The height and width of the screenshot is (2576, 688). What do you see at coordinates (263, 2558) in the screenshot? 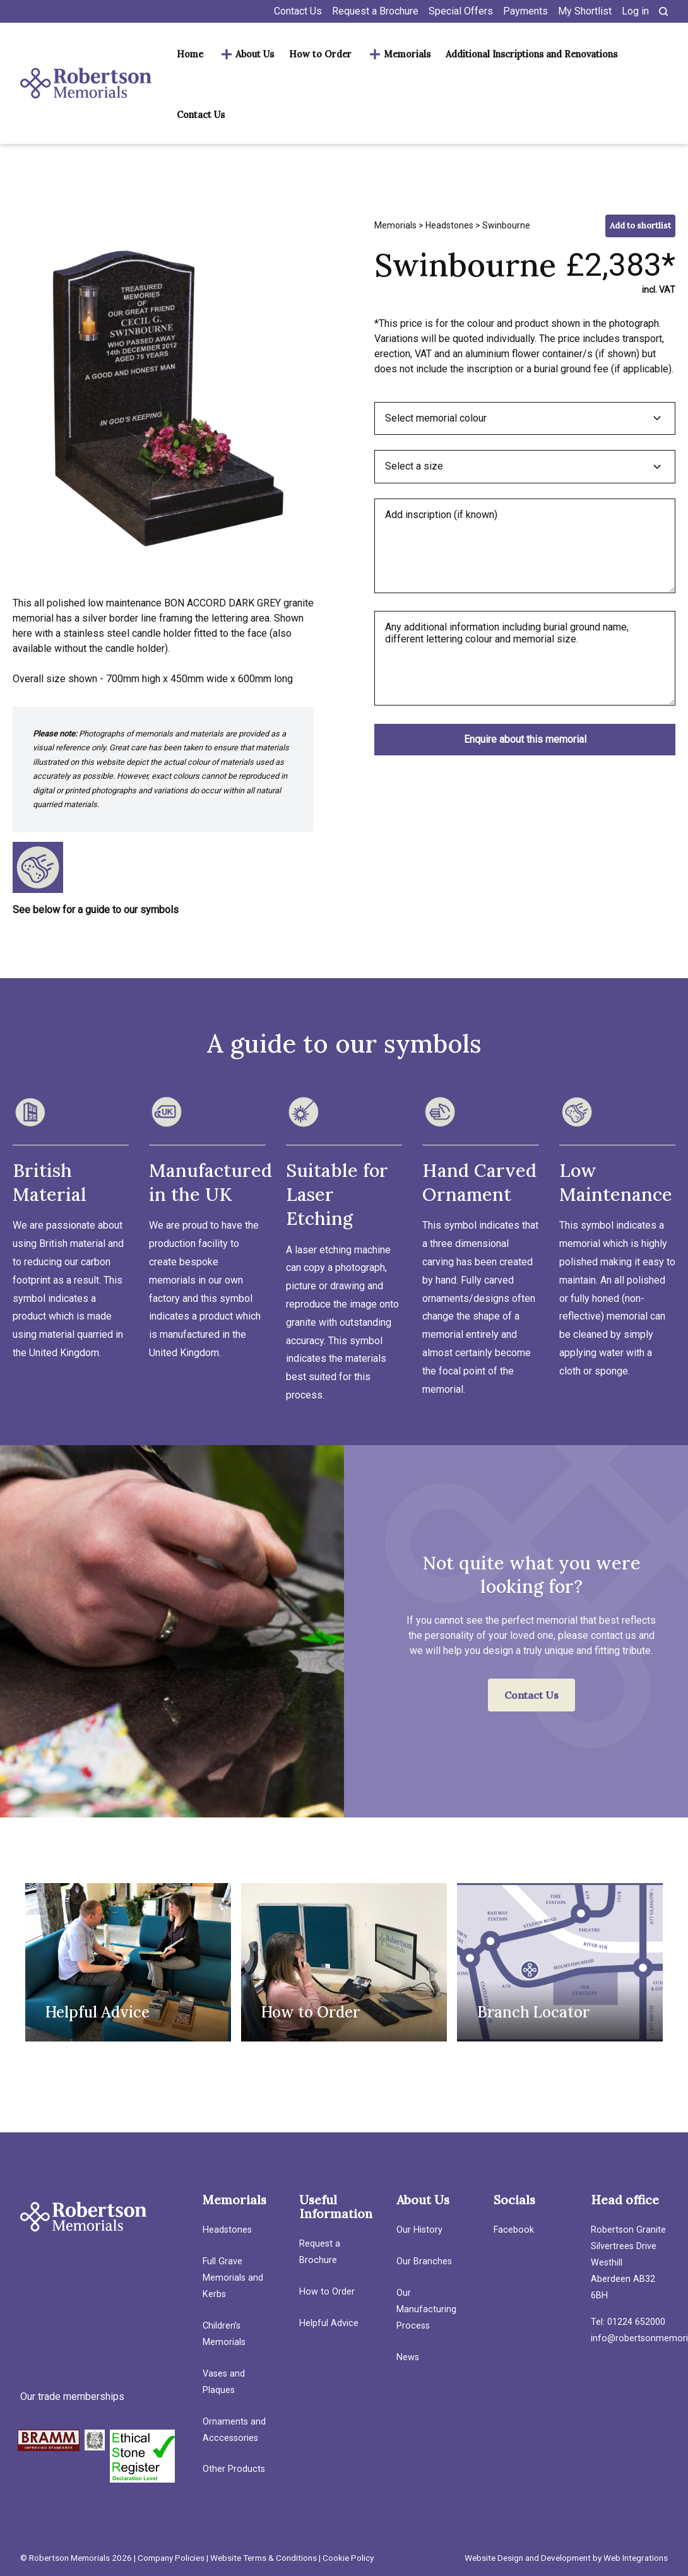
I see `Website Terms & Conditions` at bounding box center [263, 2558].